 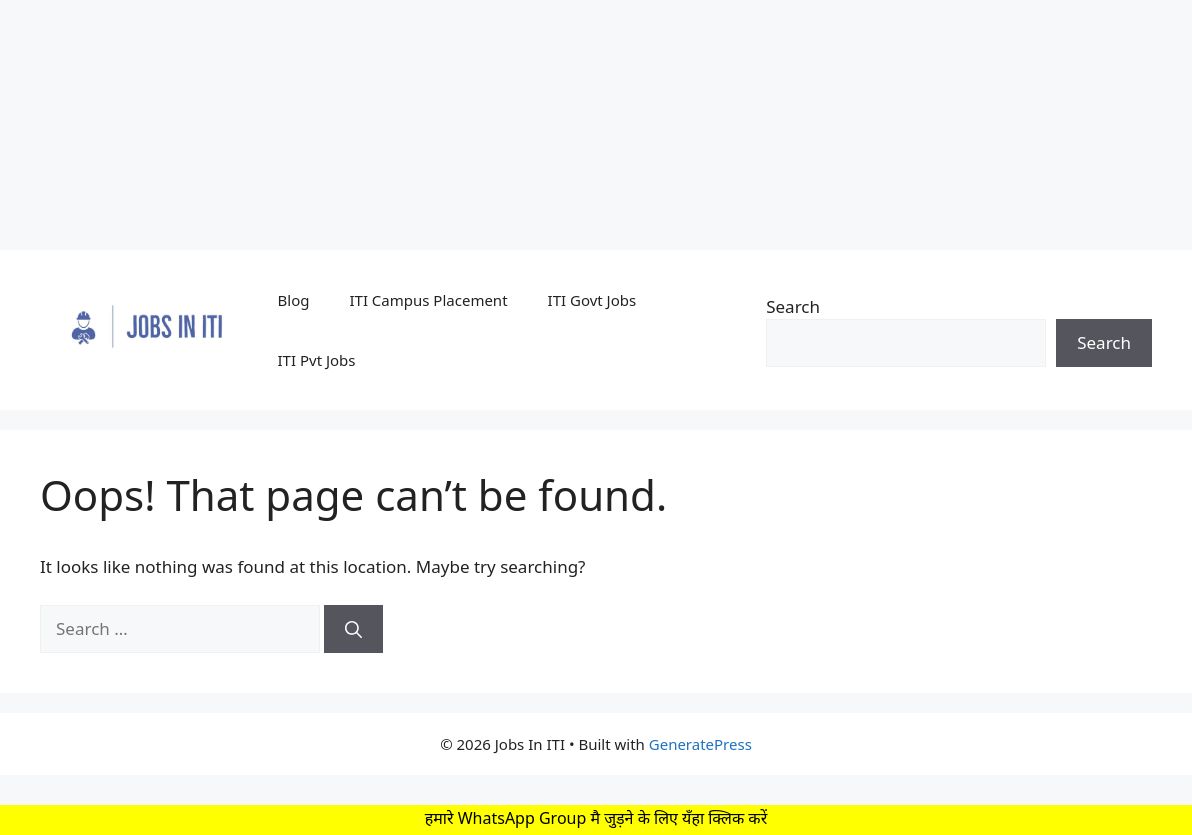 What do you see at coordinates (700, 744) in the screenshot?
I see `GeneratePress` at bounding box center [700, 744].